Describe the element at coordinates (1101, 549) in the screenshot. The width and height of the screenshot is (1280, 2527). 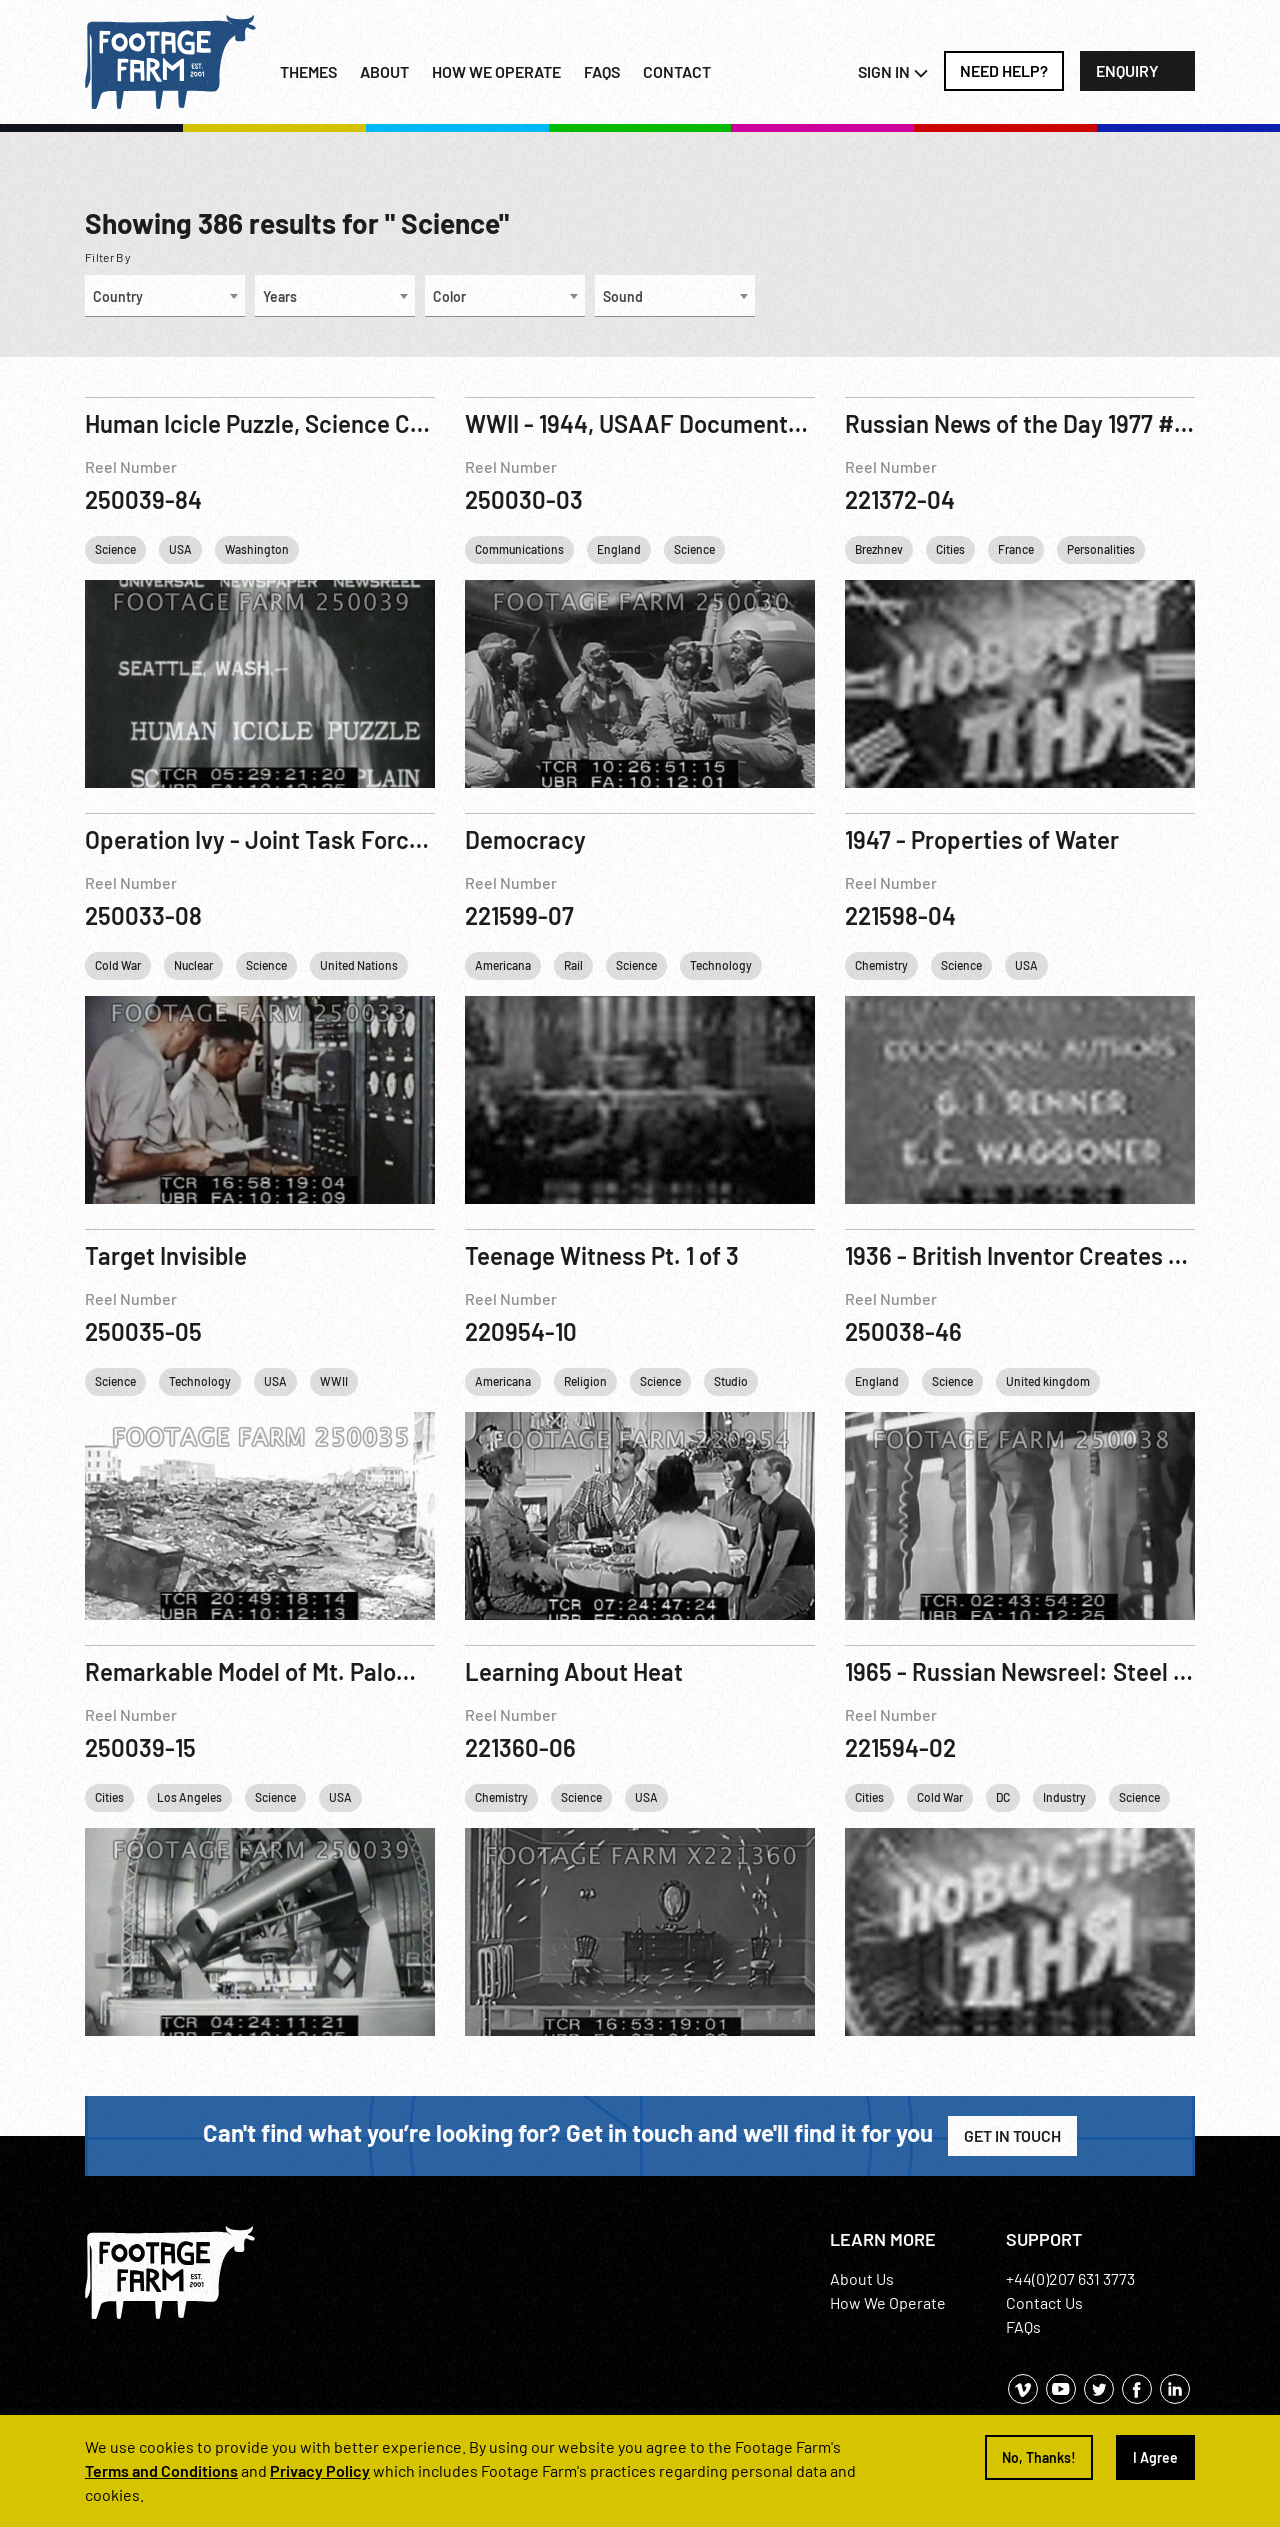
I see `Personalities` at that location.